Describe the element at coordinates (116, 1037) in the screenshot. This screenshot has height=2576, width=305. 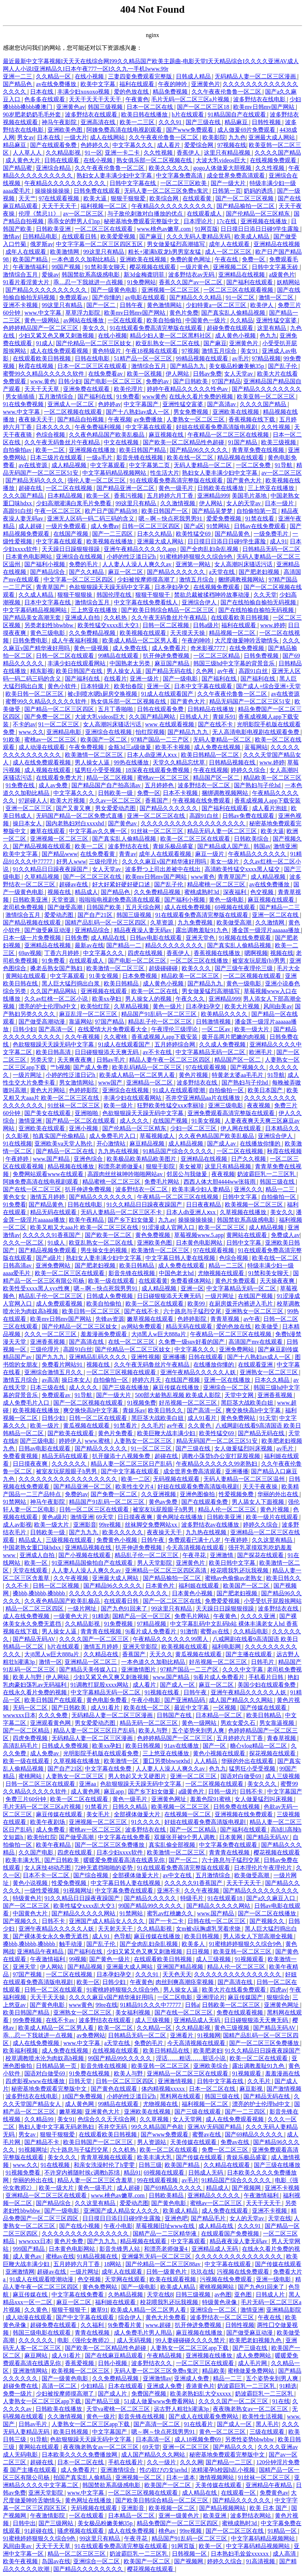
I see `久久蜜桃` at that location.